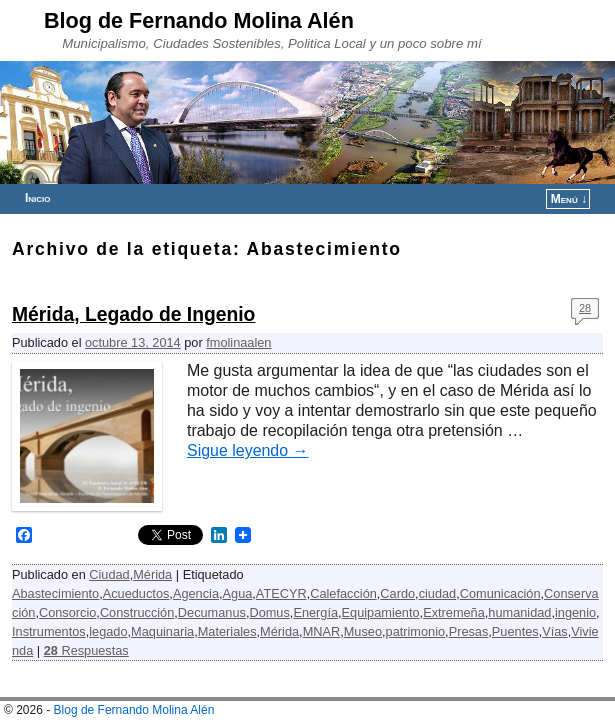 Image resolution: width=615 pixels, height=725 pixels. Describe the element at coordinates (199, 20) in the screenshot. I see `Blog de Fernando Molina Alén` at that location.